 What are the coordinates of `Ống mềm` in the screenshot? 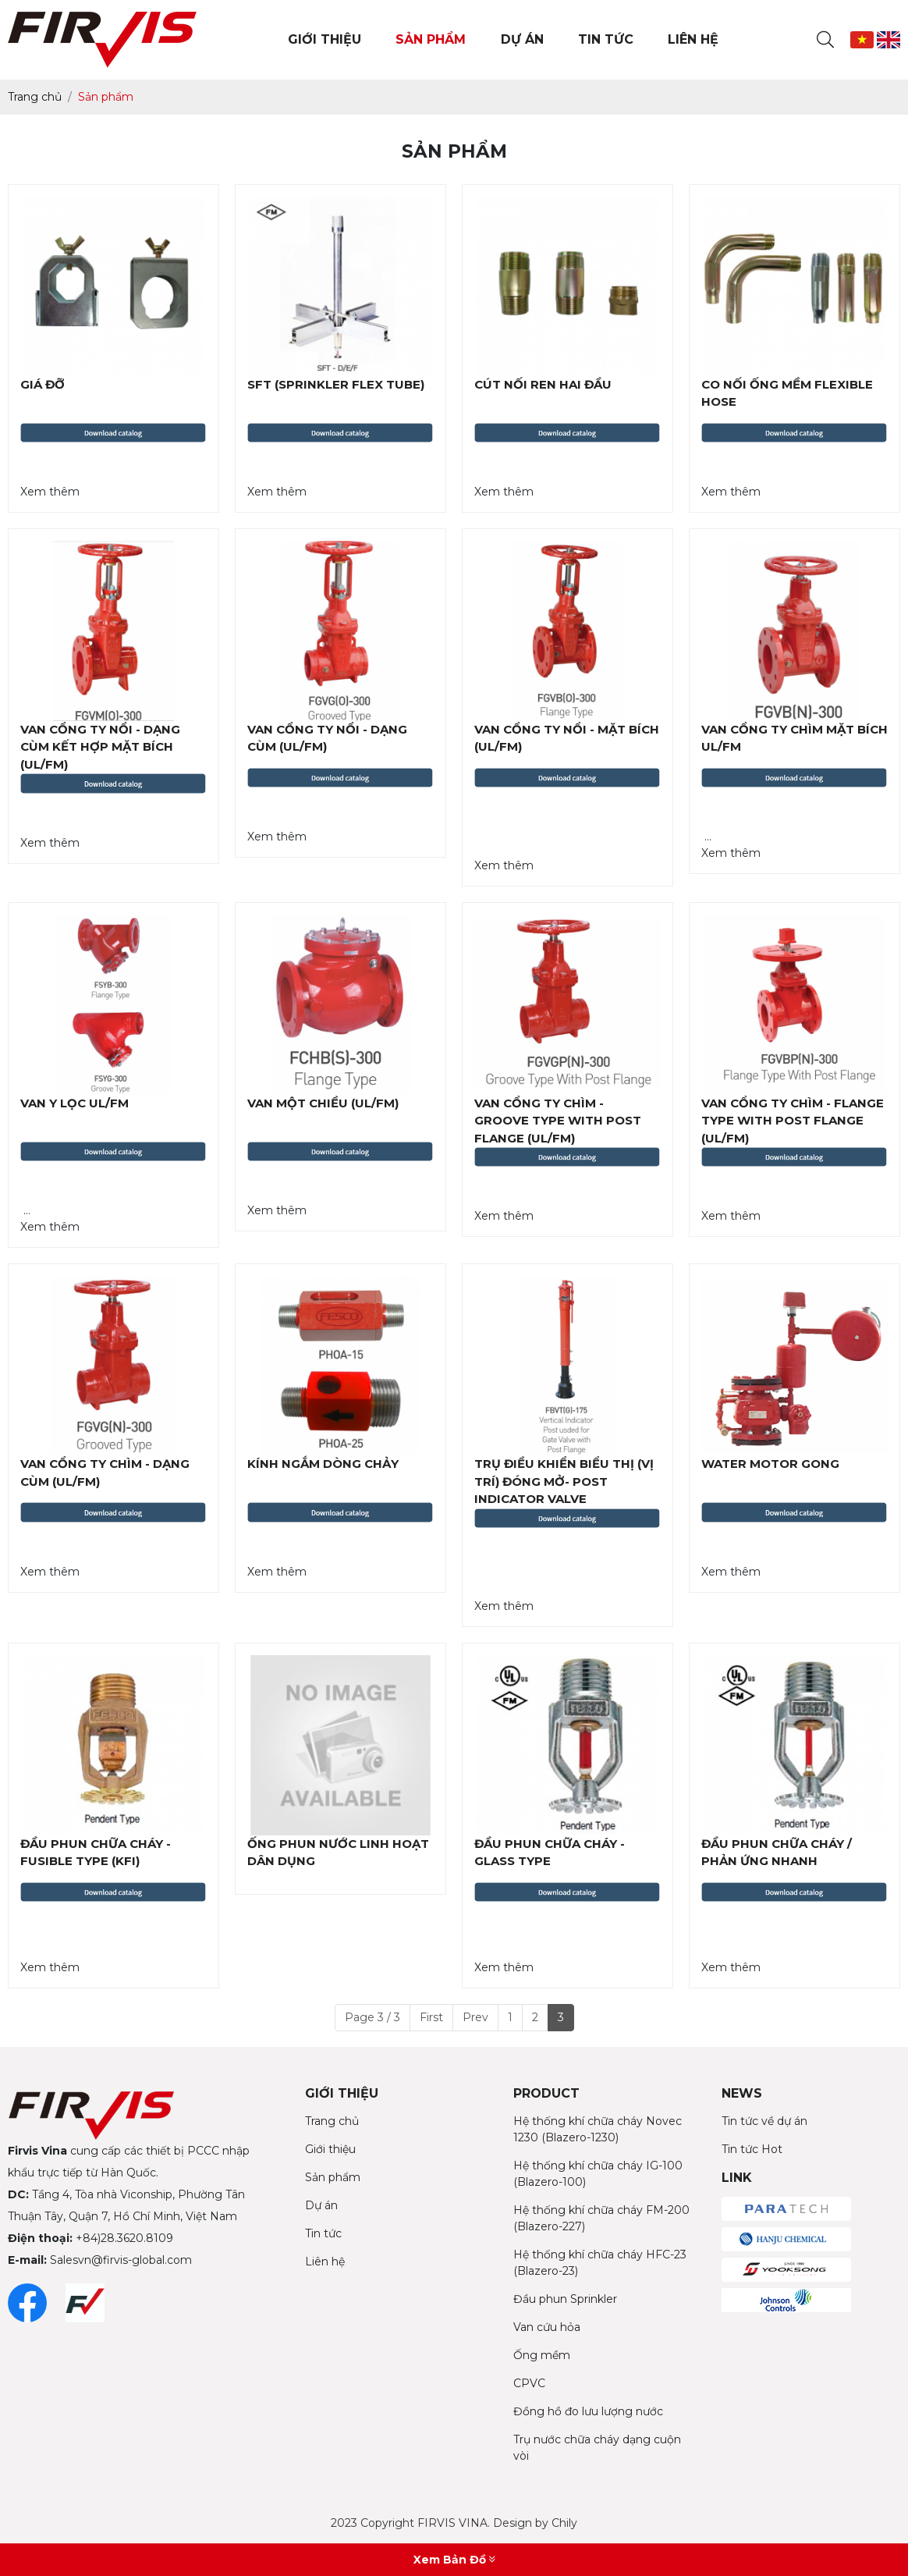 It's located at (541, 2355).